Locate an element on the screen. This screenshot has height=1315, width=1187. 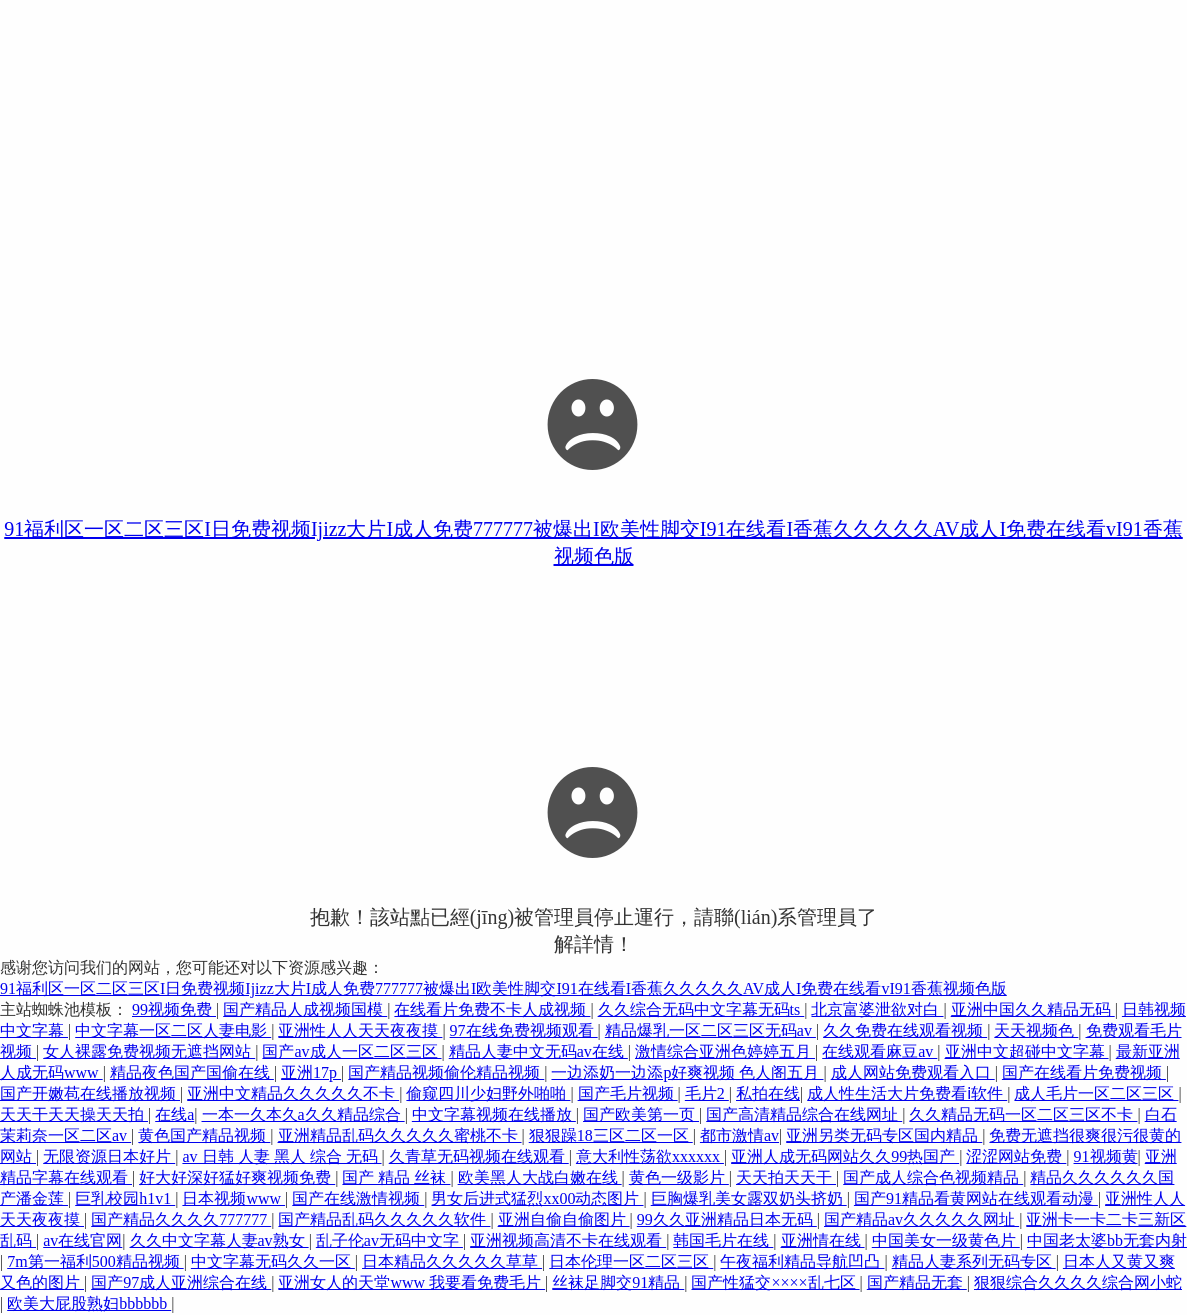
国产精品视频偷伦精品视频 is located at coordinates (446, 1072).